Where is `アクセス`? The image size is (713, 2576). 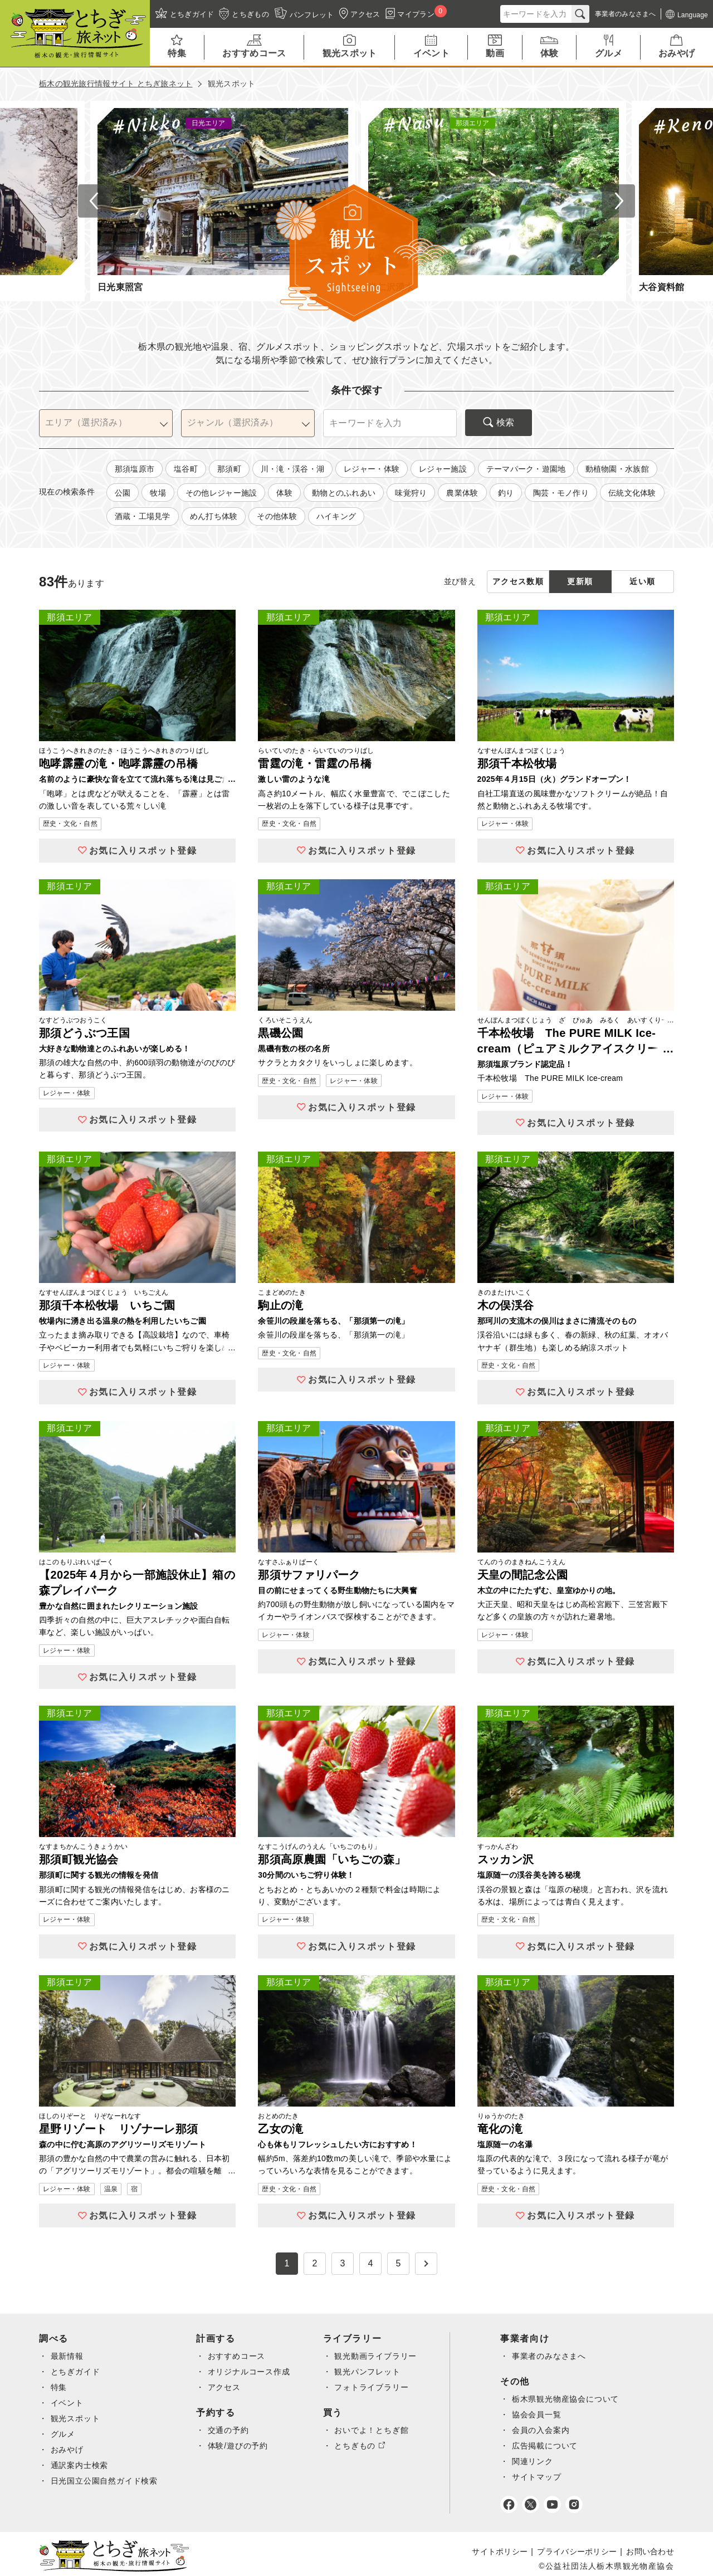 アクセス is located at coordinates (229, 2387).